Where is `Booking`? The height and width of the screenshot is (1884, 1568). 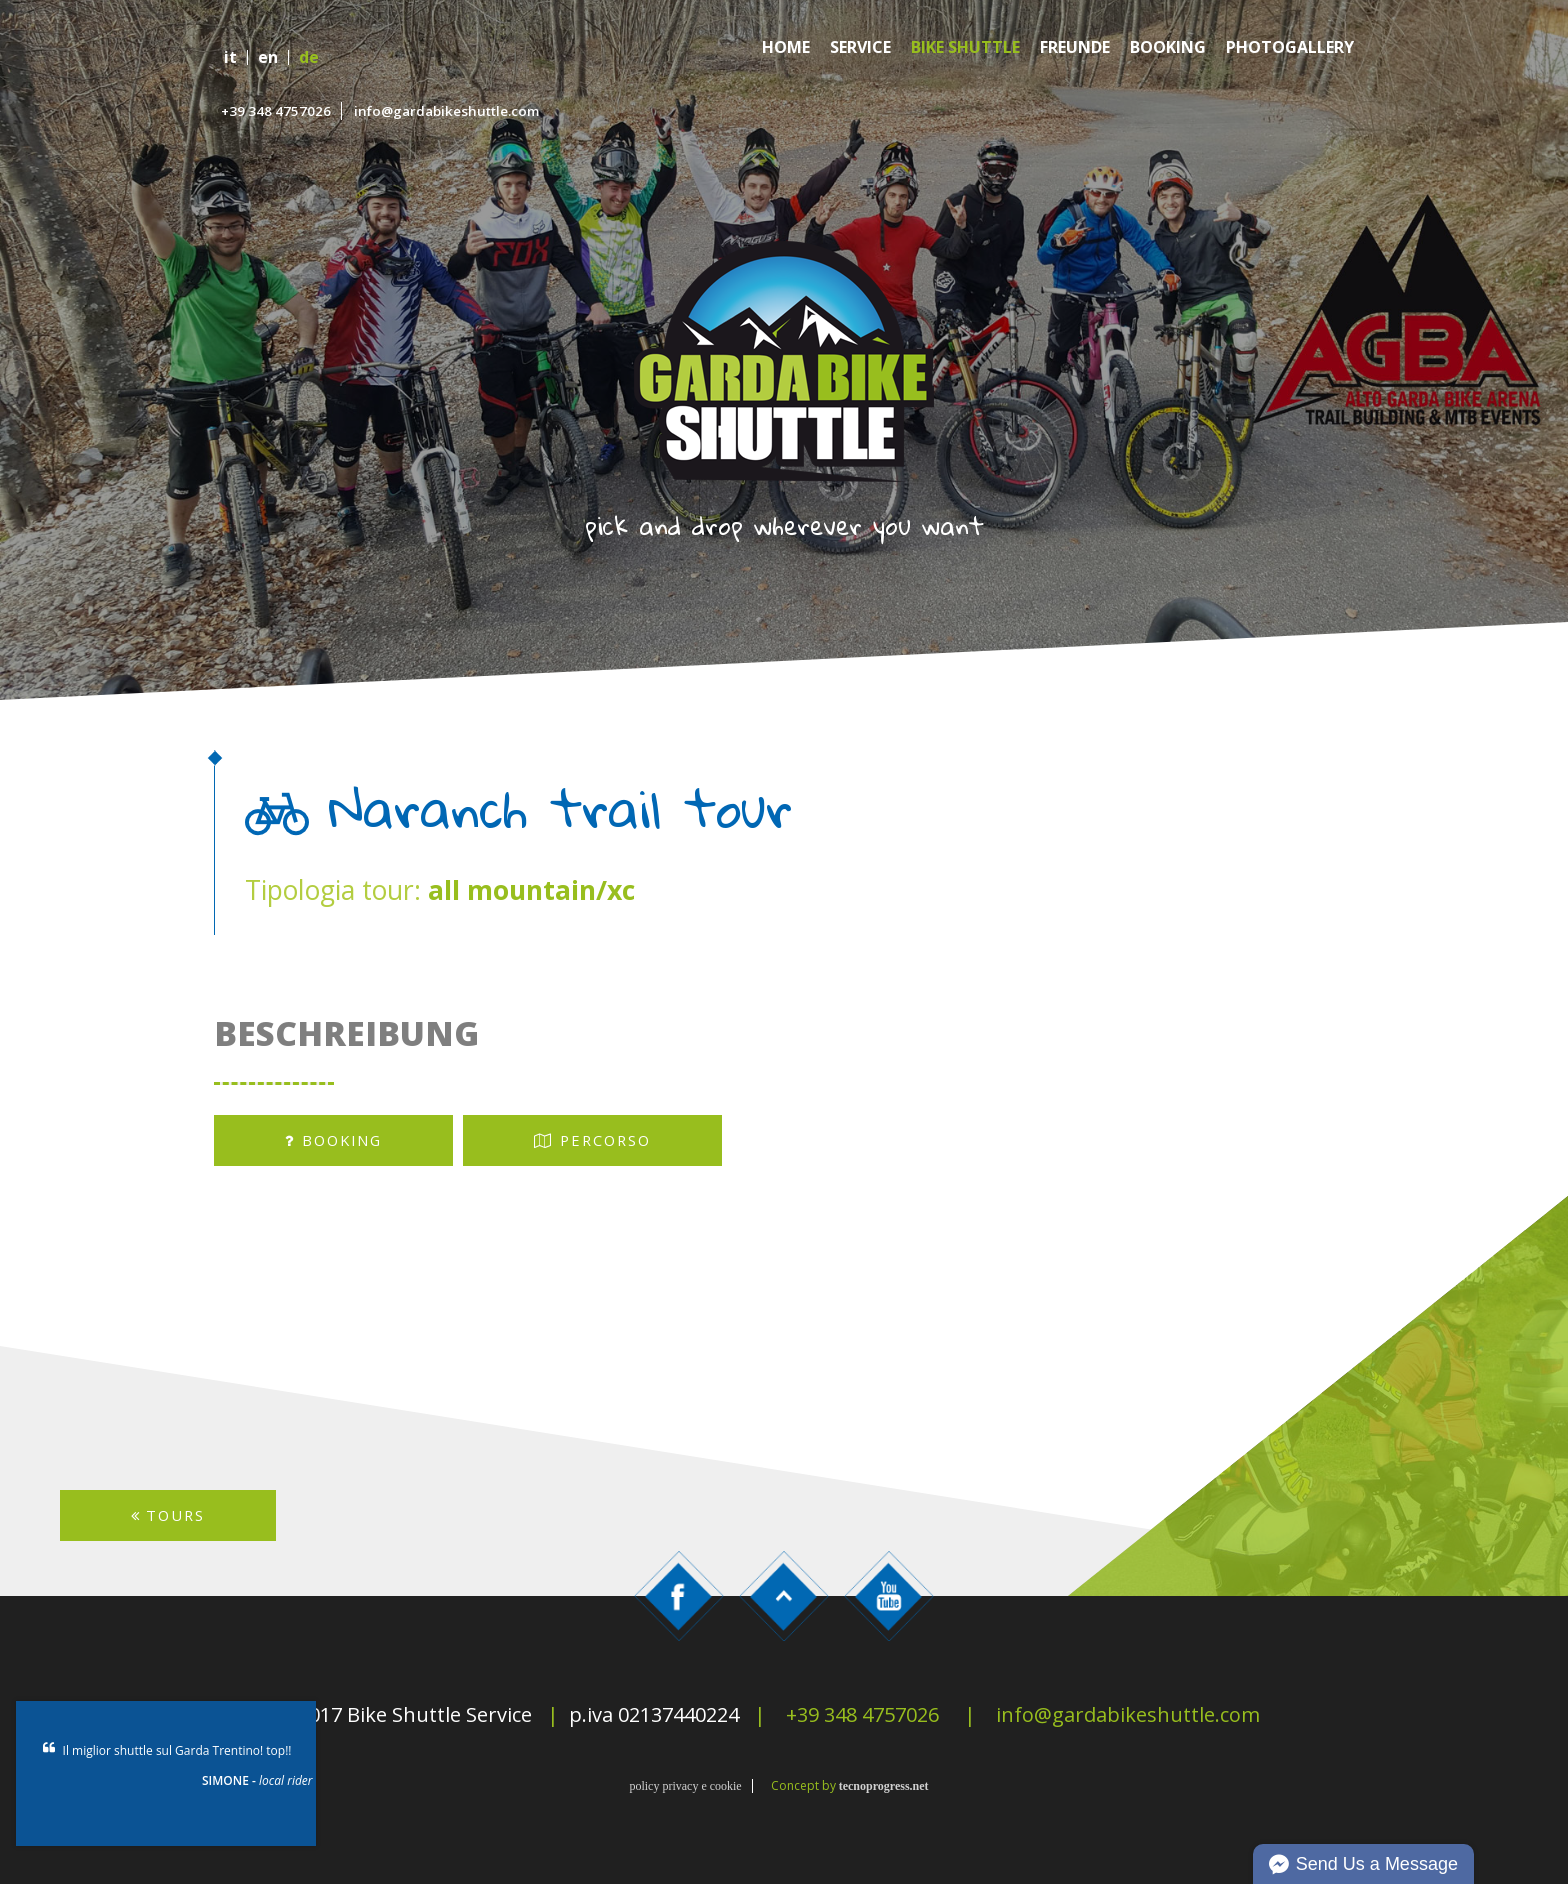
Booking is located at coordinates (1168, 47).